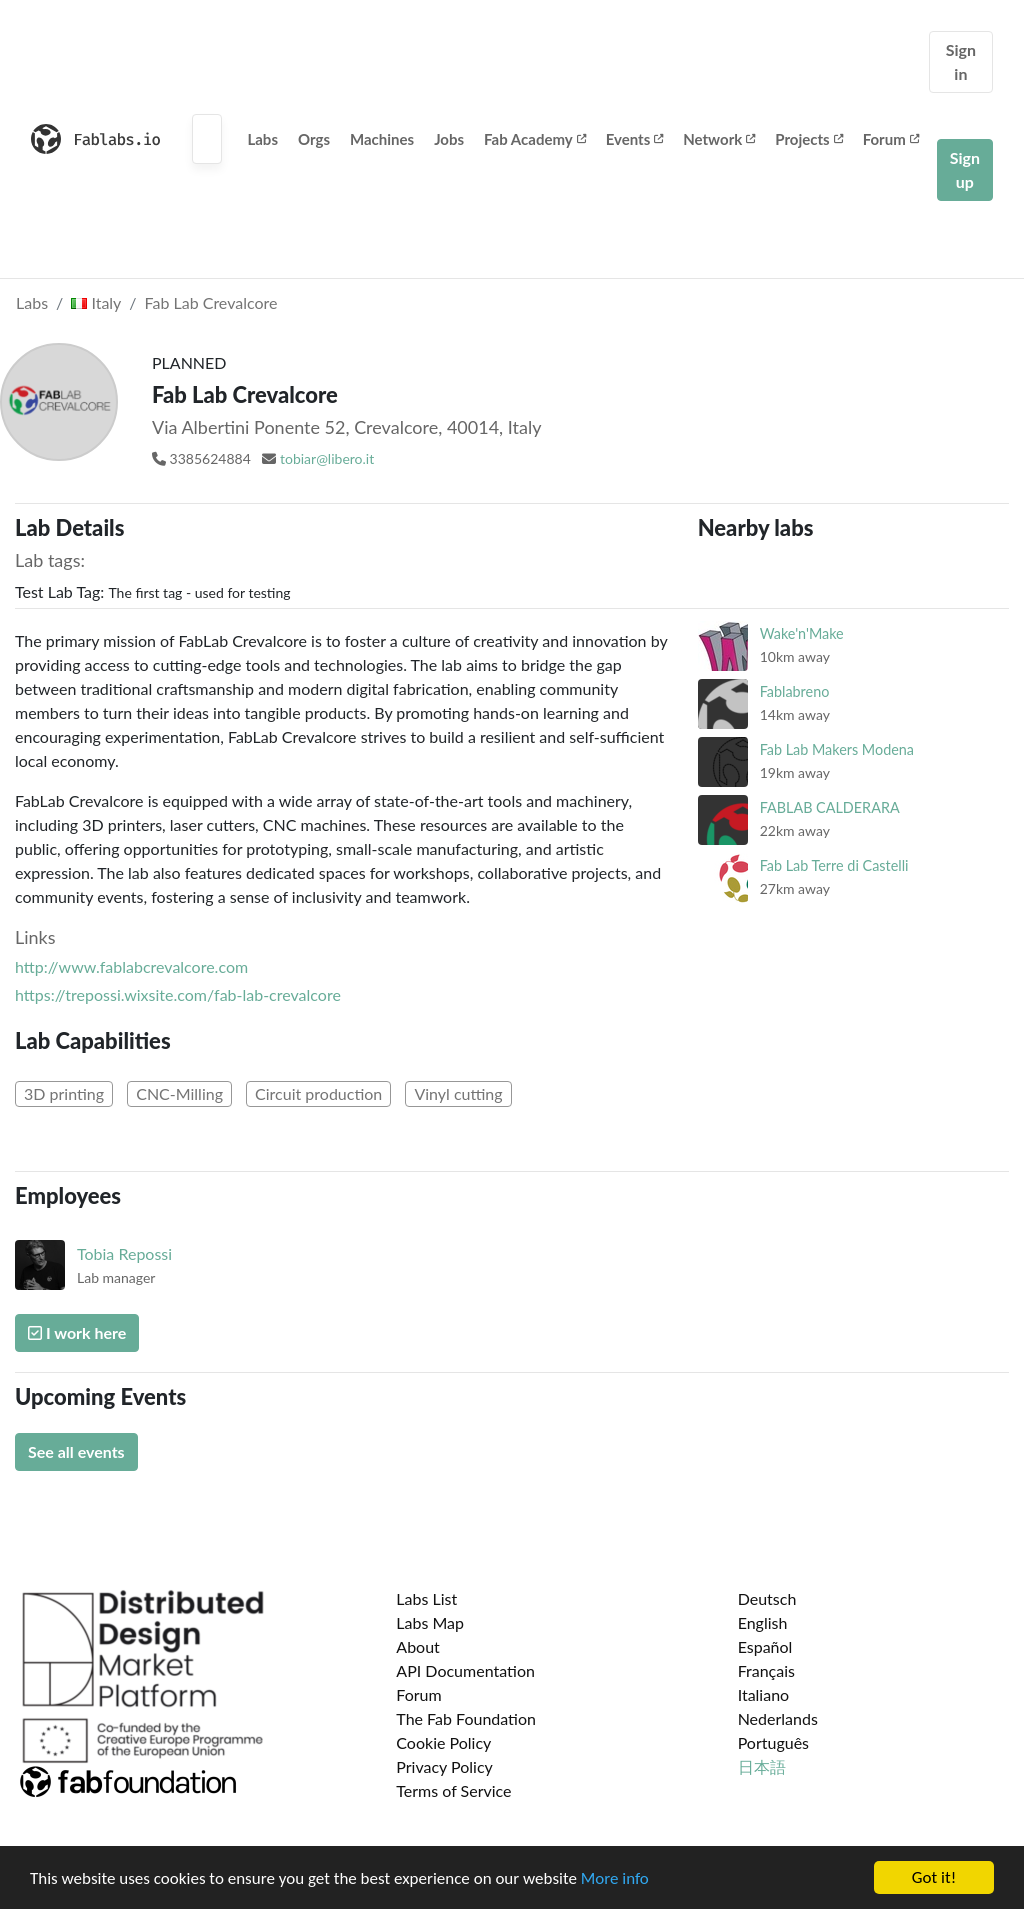  Describe the element at coordinates (765, 1646) in the screenshot. I see `Español` at that location.